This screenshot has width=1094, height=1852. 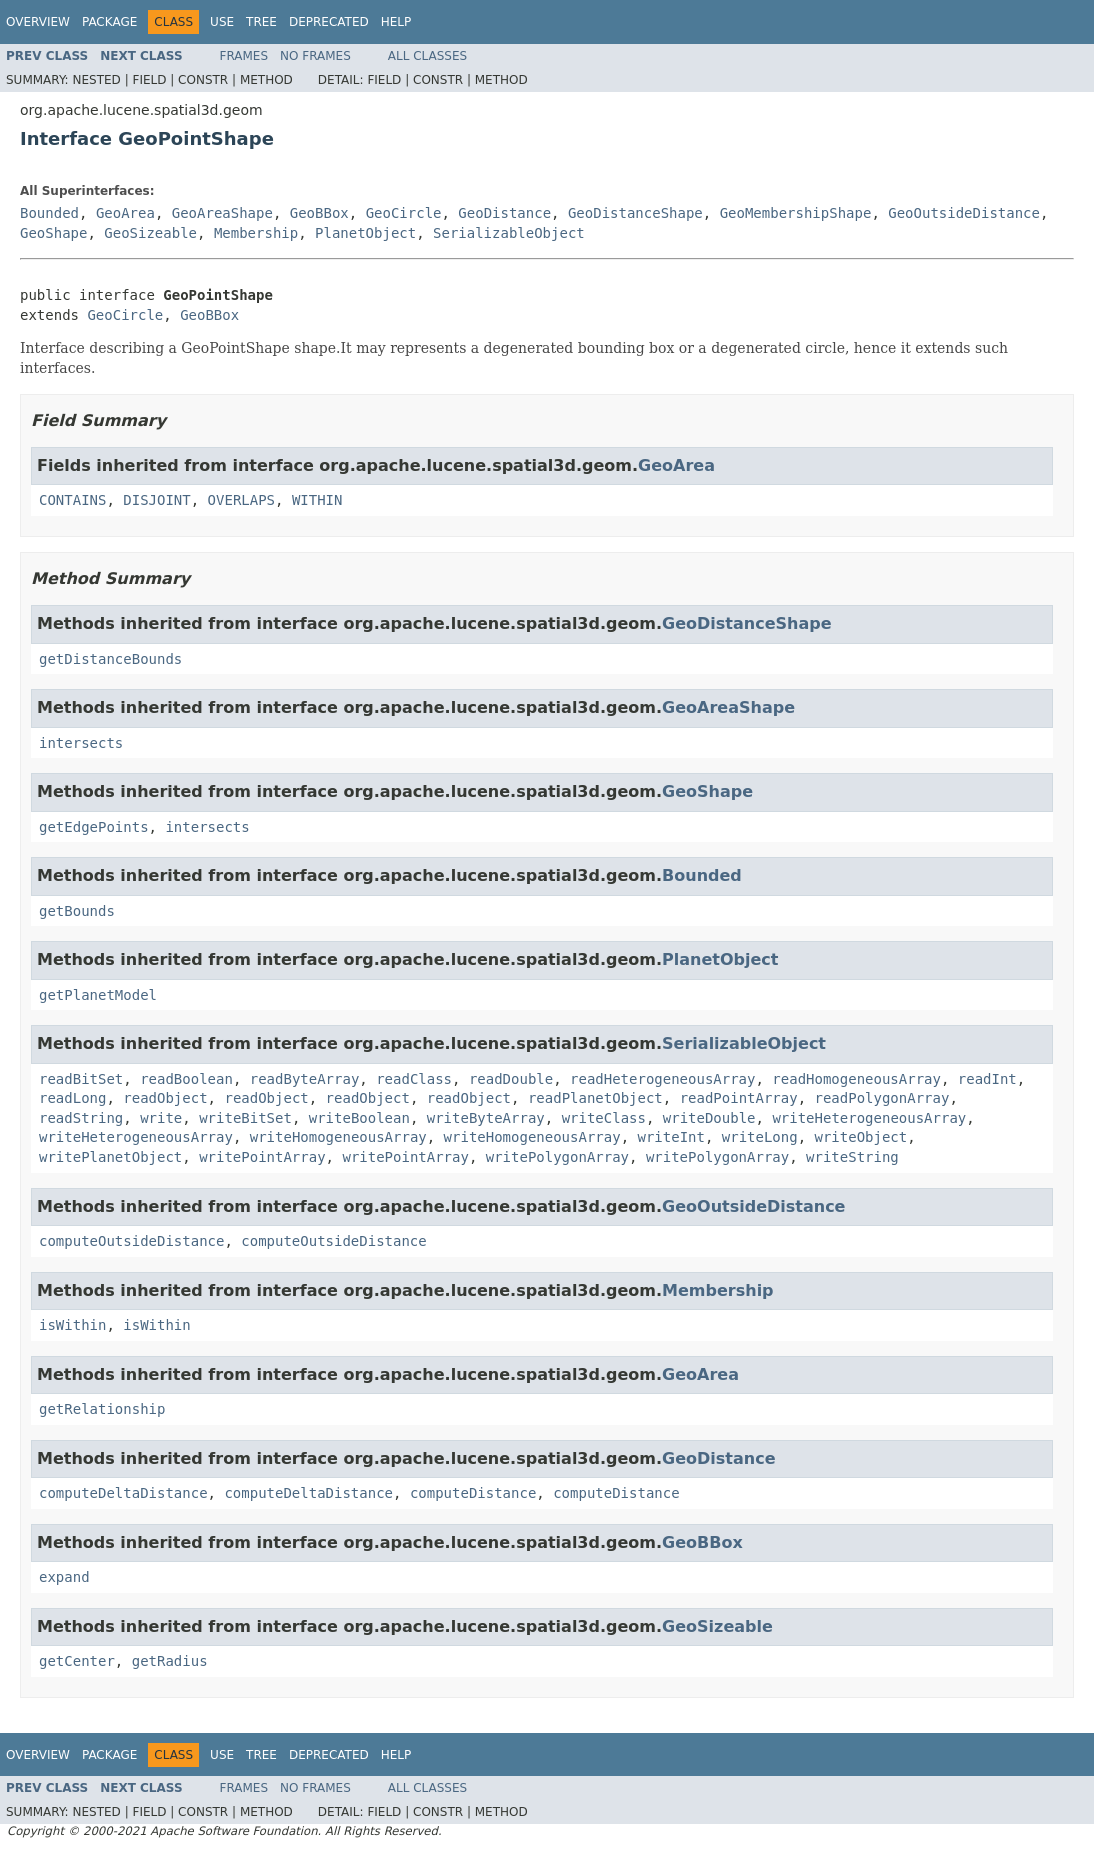 I want to click on OVERLAPS, so click(x=241, y=500).